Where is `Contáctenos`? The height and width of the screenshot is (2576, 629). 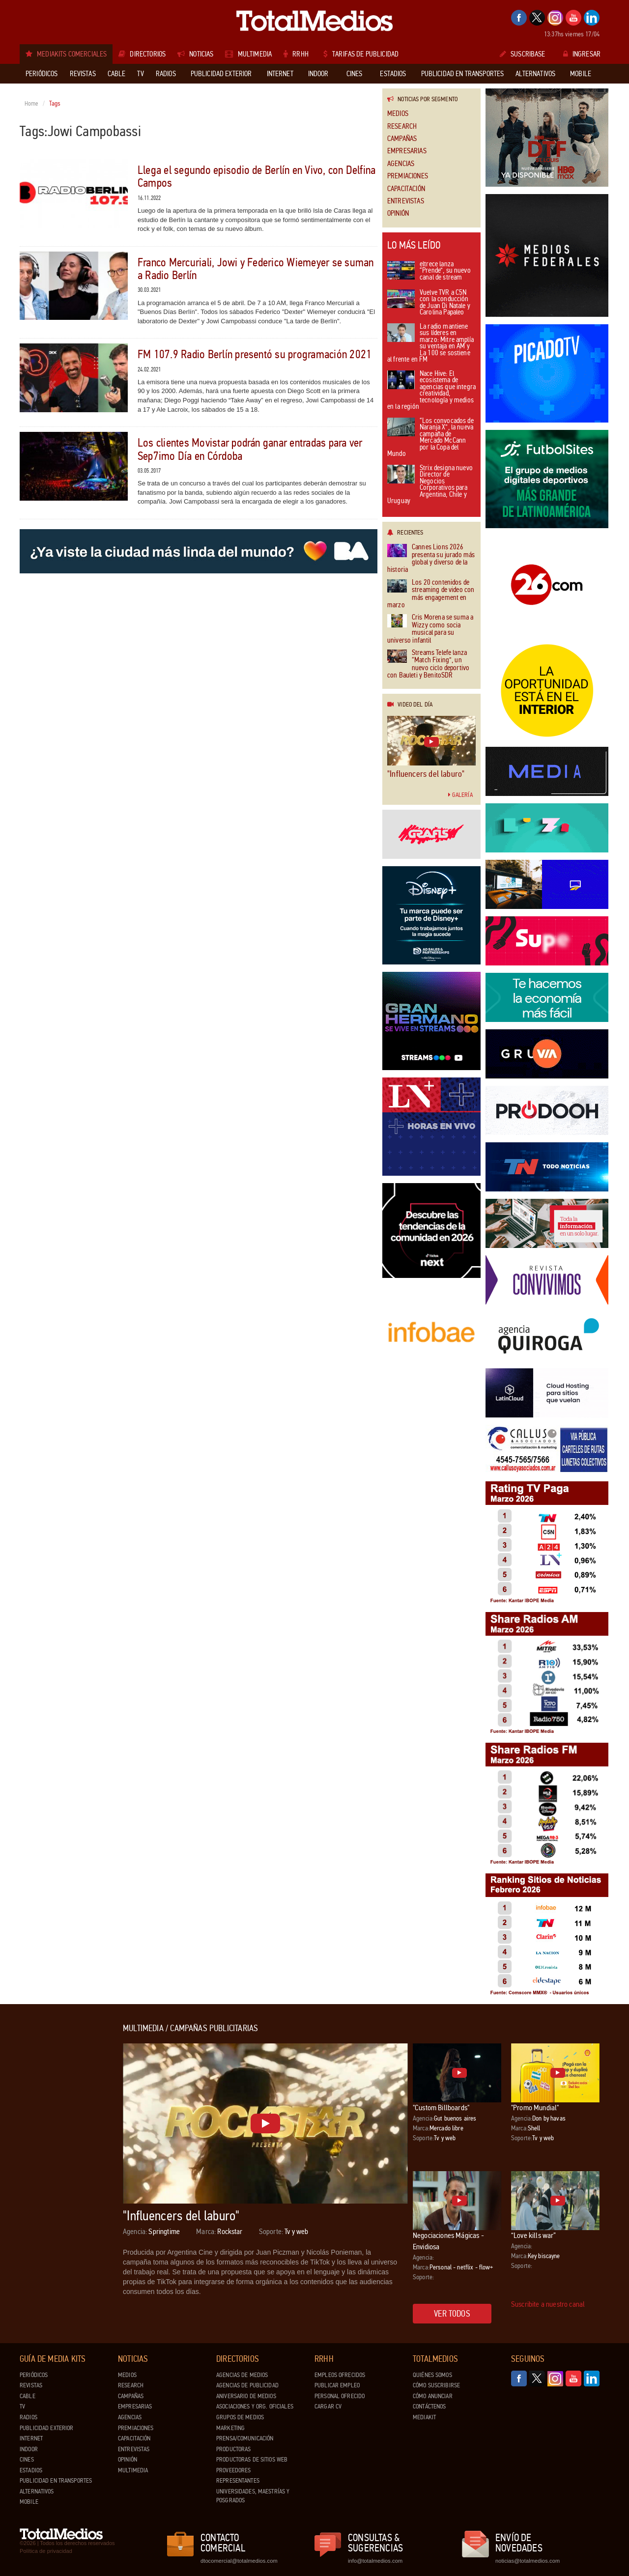 Contáctenos is located at coordinates (429, 2406).